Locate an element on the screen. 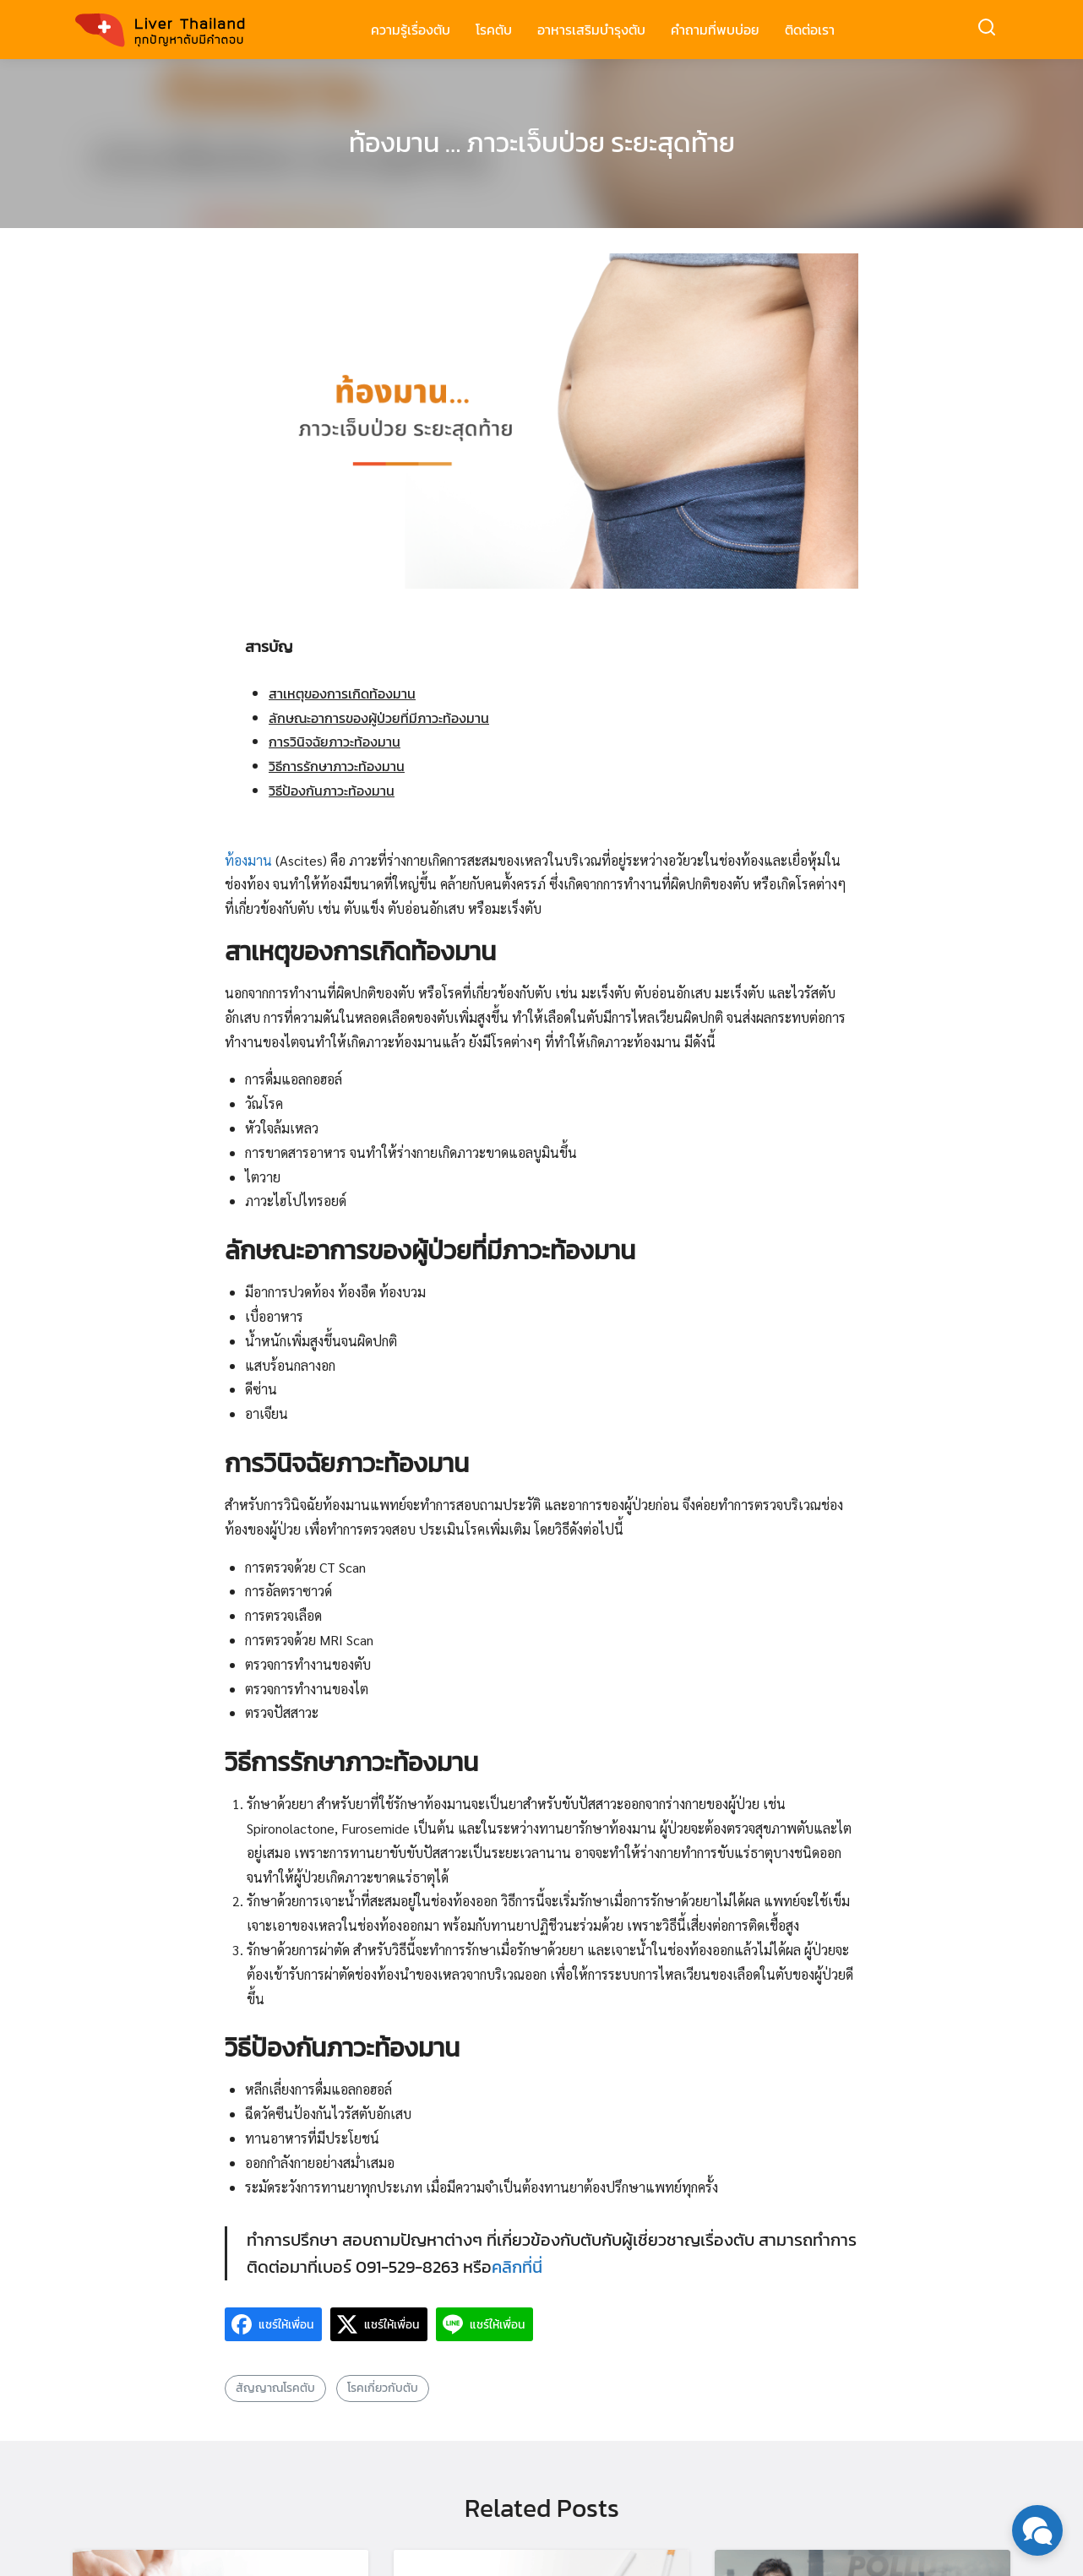  ติดต่อเรา is located at coordinates (810, 29).